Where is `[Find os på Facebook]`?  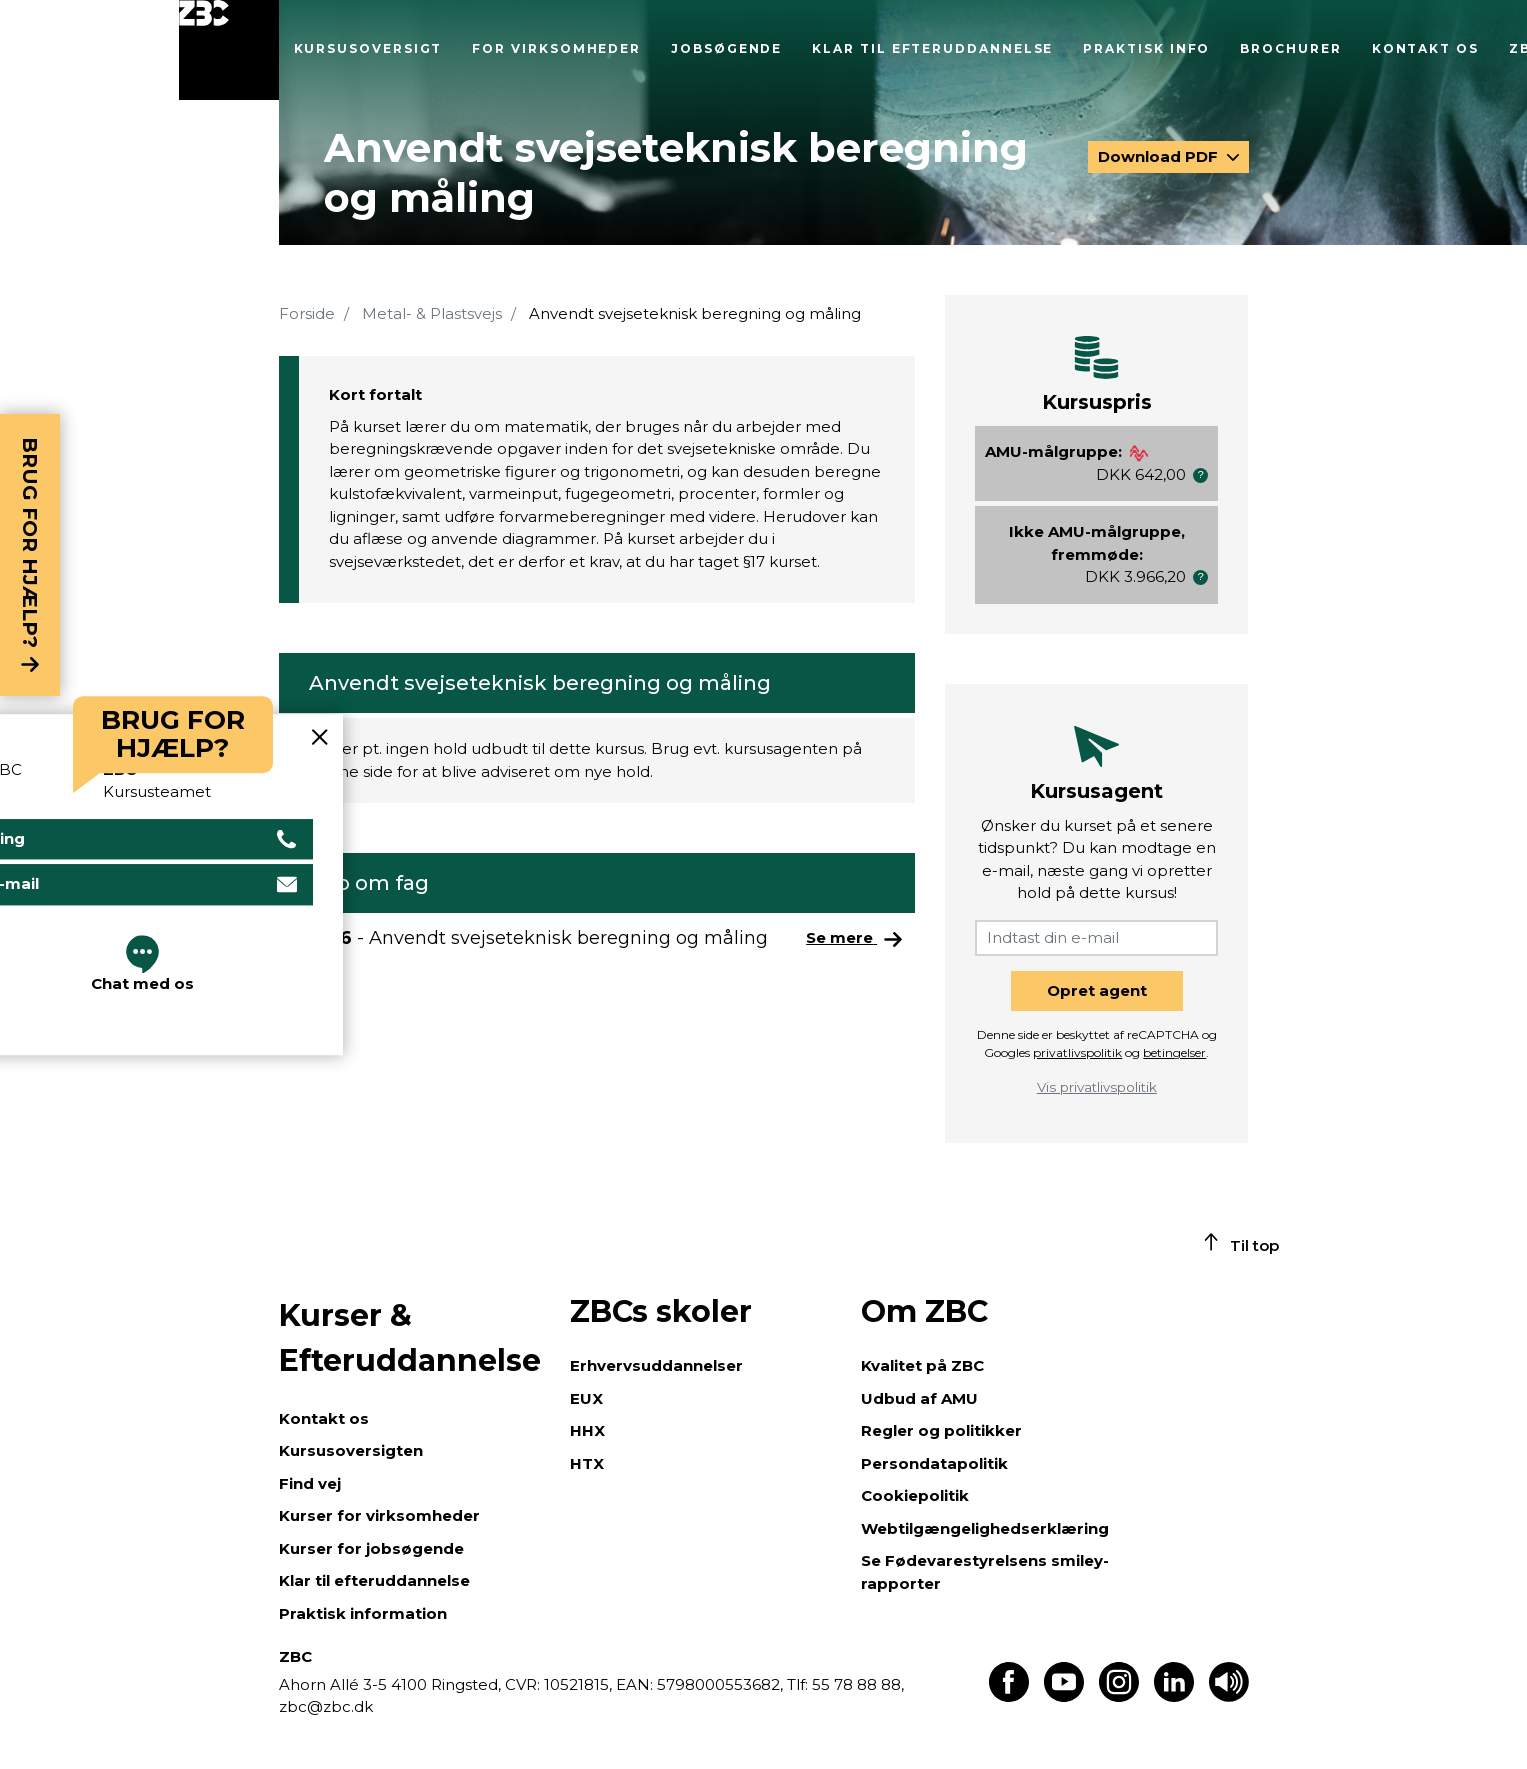 [Find os på Facebook] is located at coordinates (1009, 1696).